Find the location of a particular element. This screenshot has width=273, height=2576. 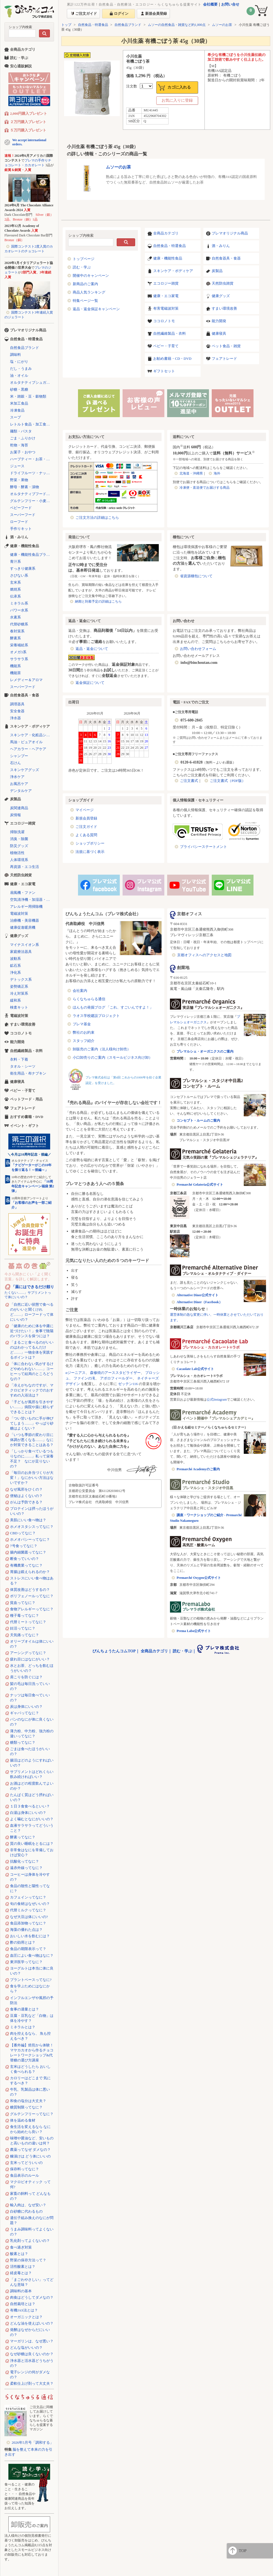

ミネラル系 is located at coordinates (19, 603).